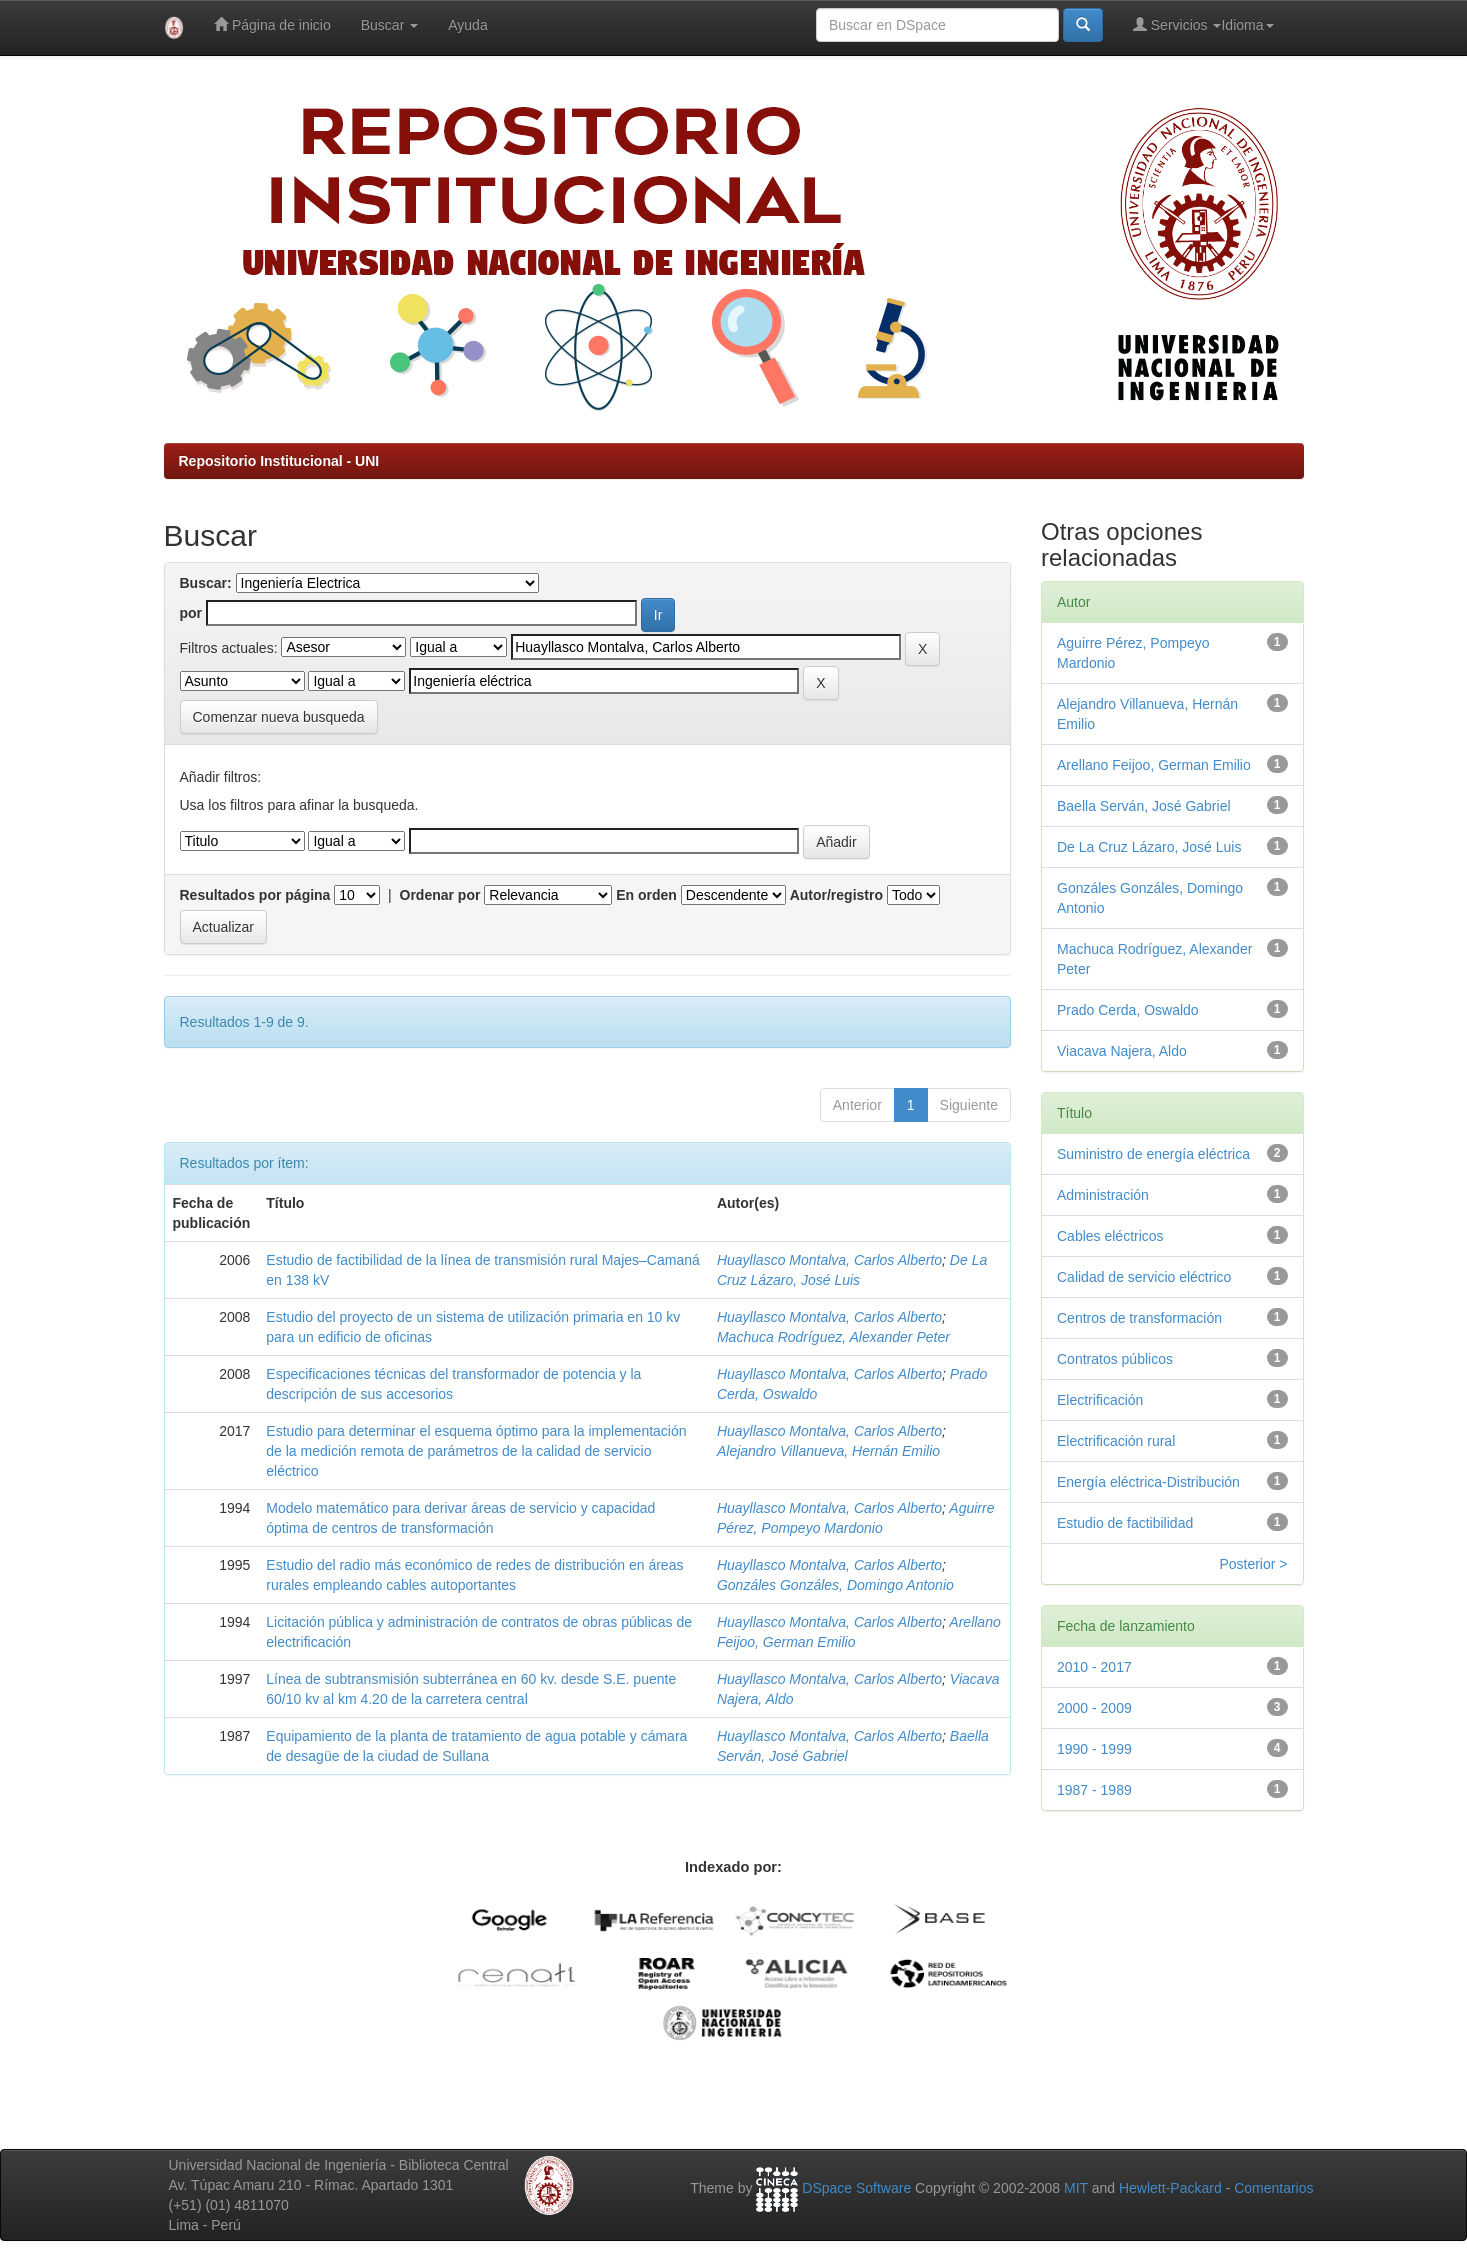  What do you see at coordinates (1273, 2189) in the screenshot?
I see `Comentarios` at bounding box center [1273, 2189].